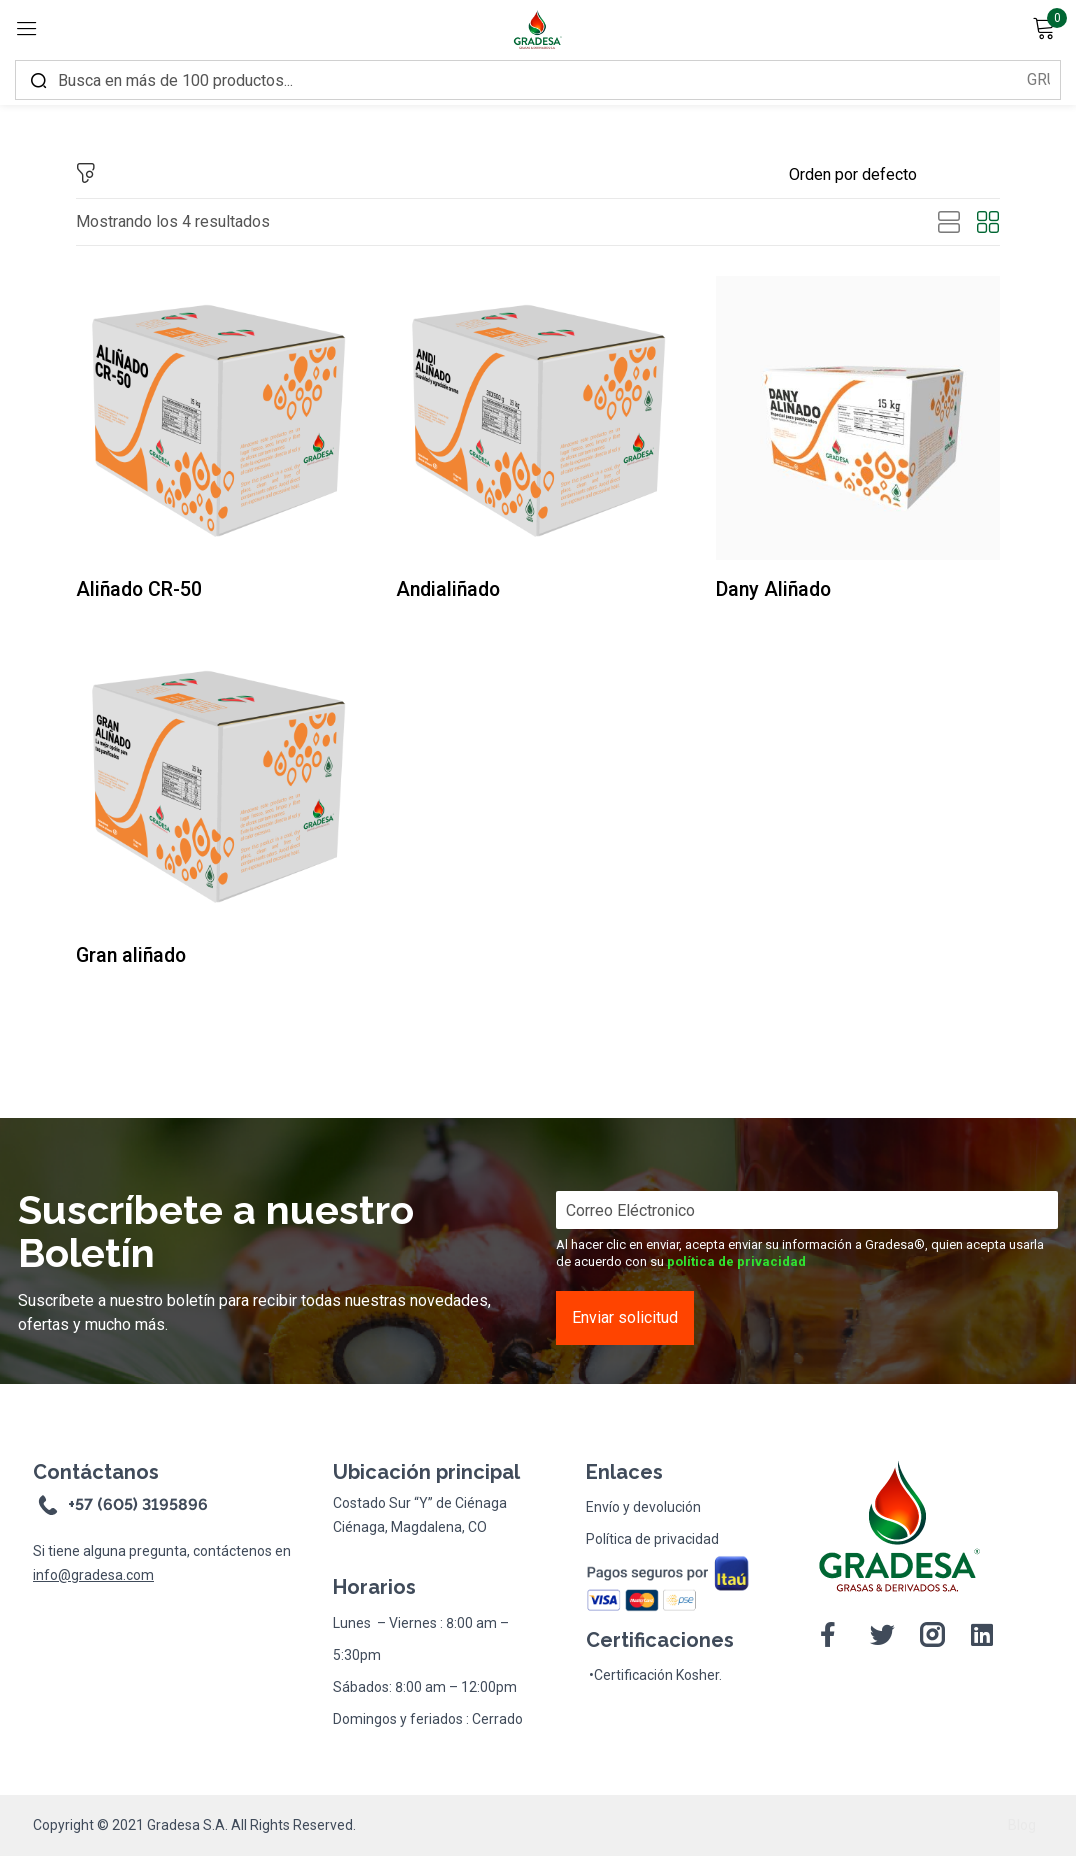 The width and height of the screenshot is (1076, 1862). Describe the element at coordinates (894, 175) in the screenshot. I see `[Shop order]` at that location.